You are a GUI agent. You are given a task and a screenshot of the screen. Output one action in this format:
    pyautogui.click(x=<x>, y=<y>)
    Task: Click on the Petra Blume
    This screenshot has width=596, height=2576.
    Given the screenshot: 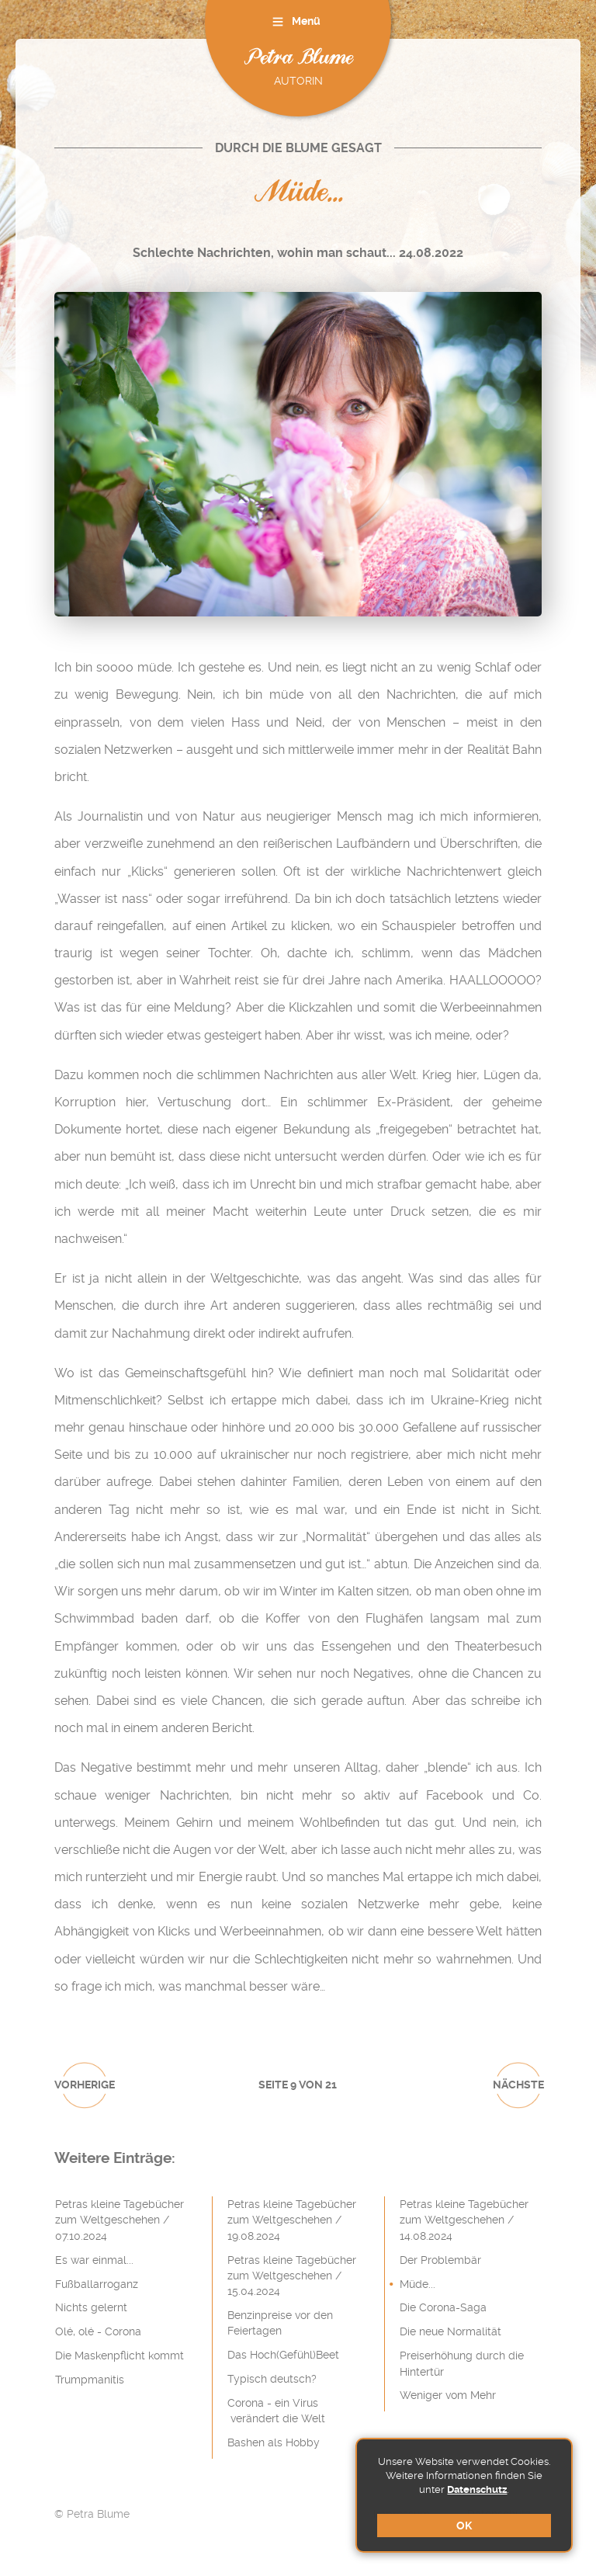 What is the action you would take?
    pyautogui.click(x=298, y=59)
    